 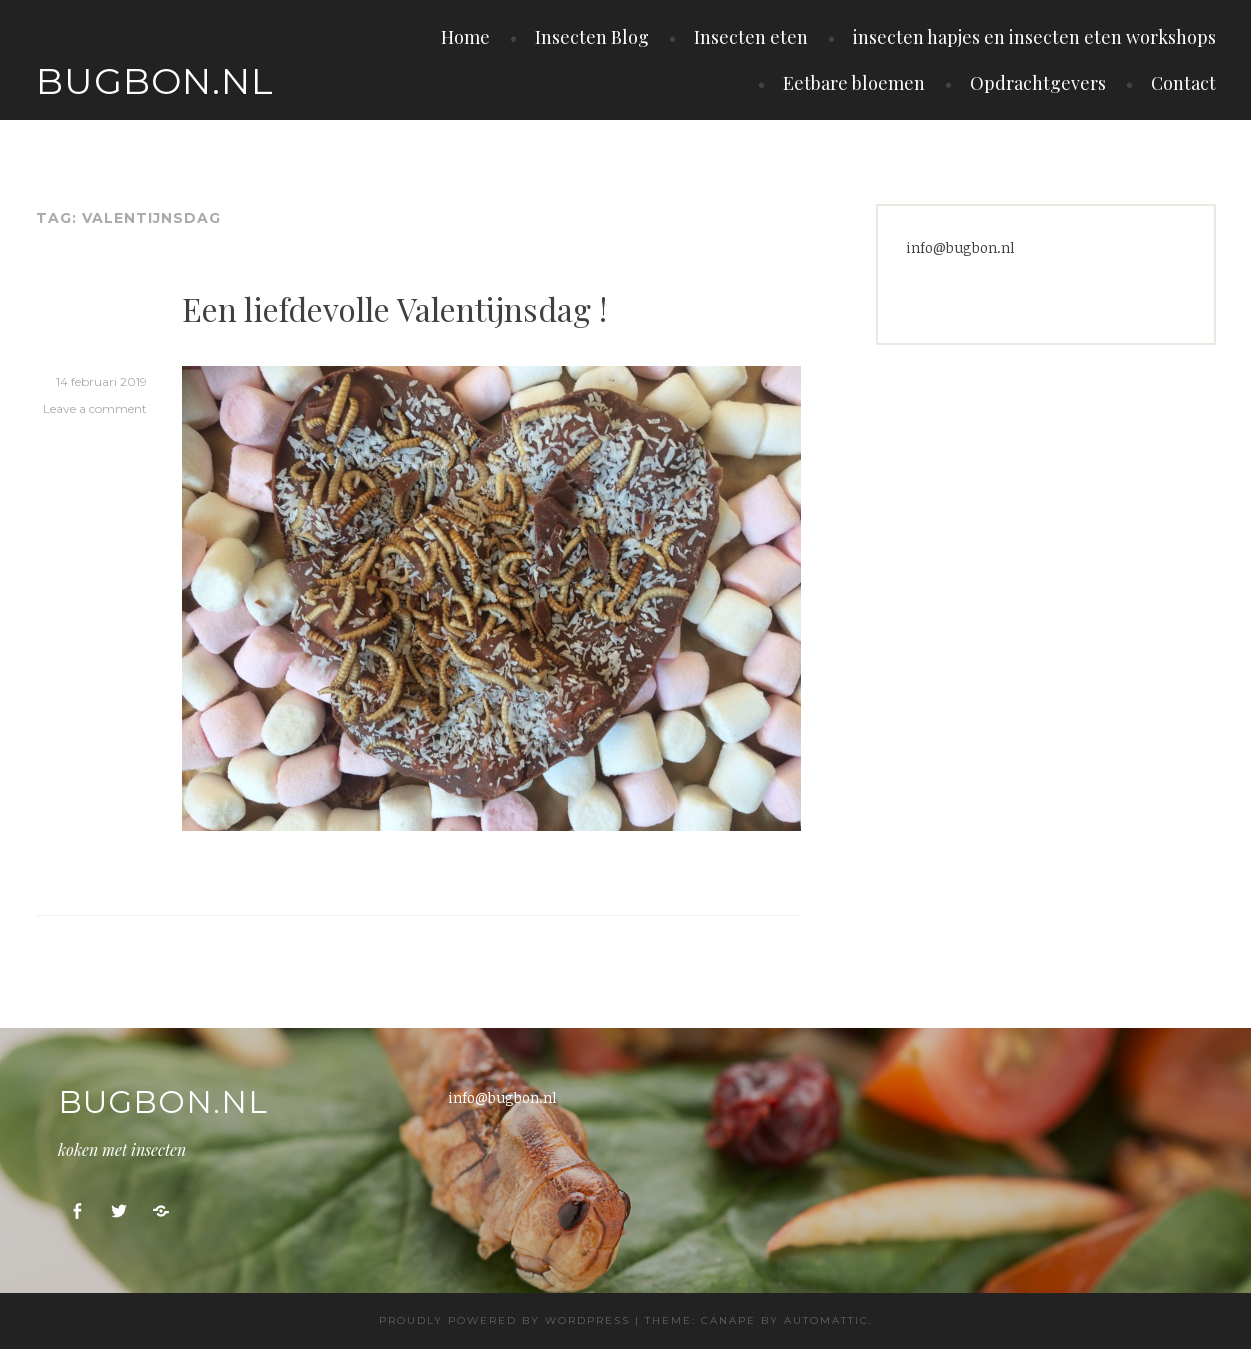 What do you see at coordinates (1183, 83) in the screenshot?
I see `Contact` at bounding box center [1183, 83].